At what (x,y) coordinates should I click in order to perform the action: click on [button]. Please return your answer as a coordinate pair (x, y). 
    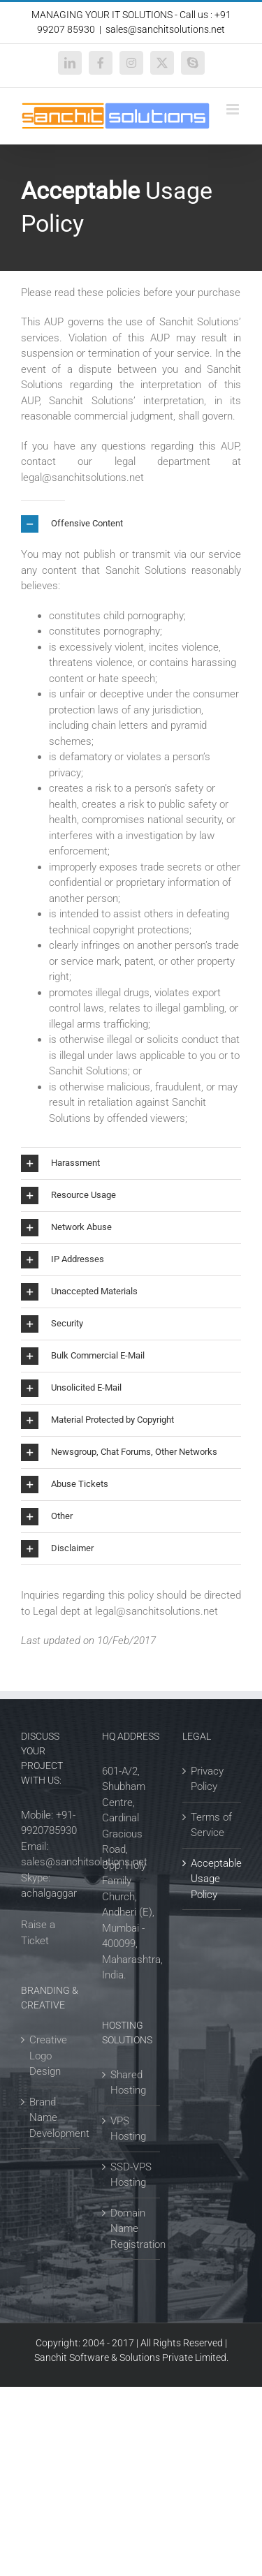
    Looking at the image, I should click on (131, 524).